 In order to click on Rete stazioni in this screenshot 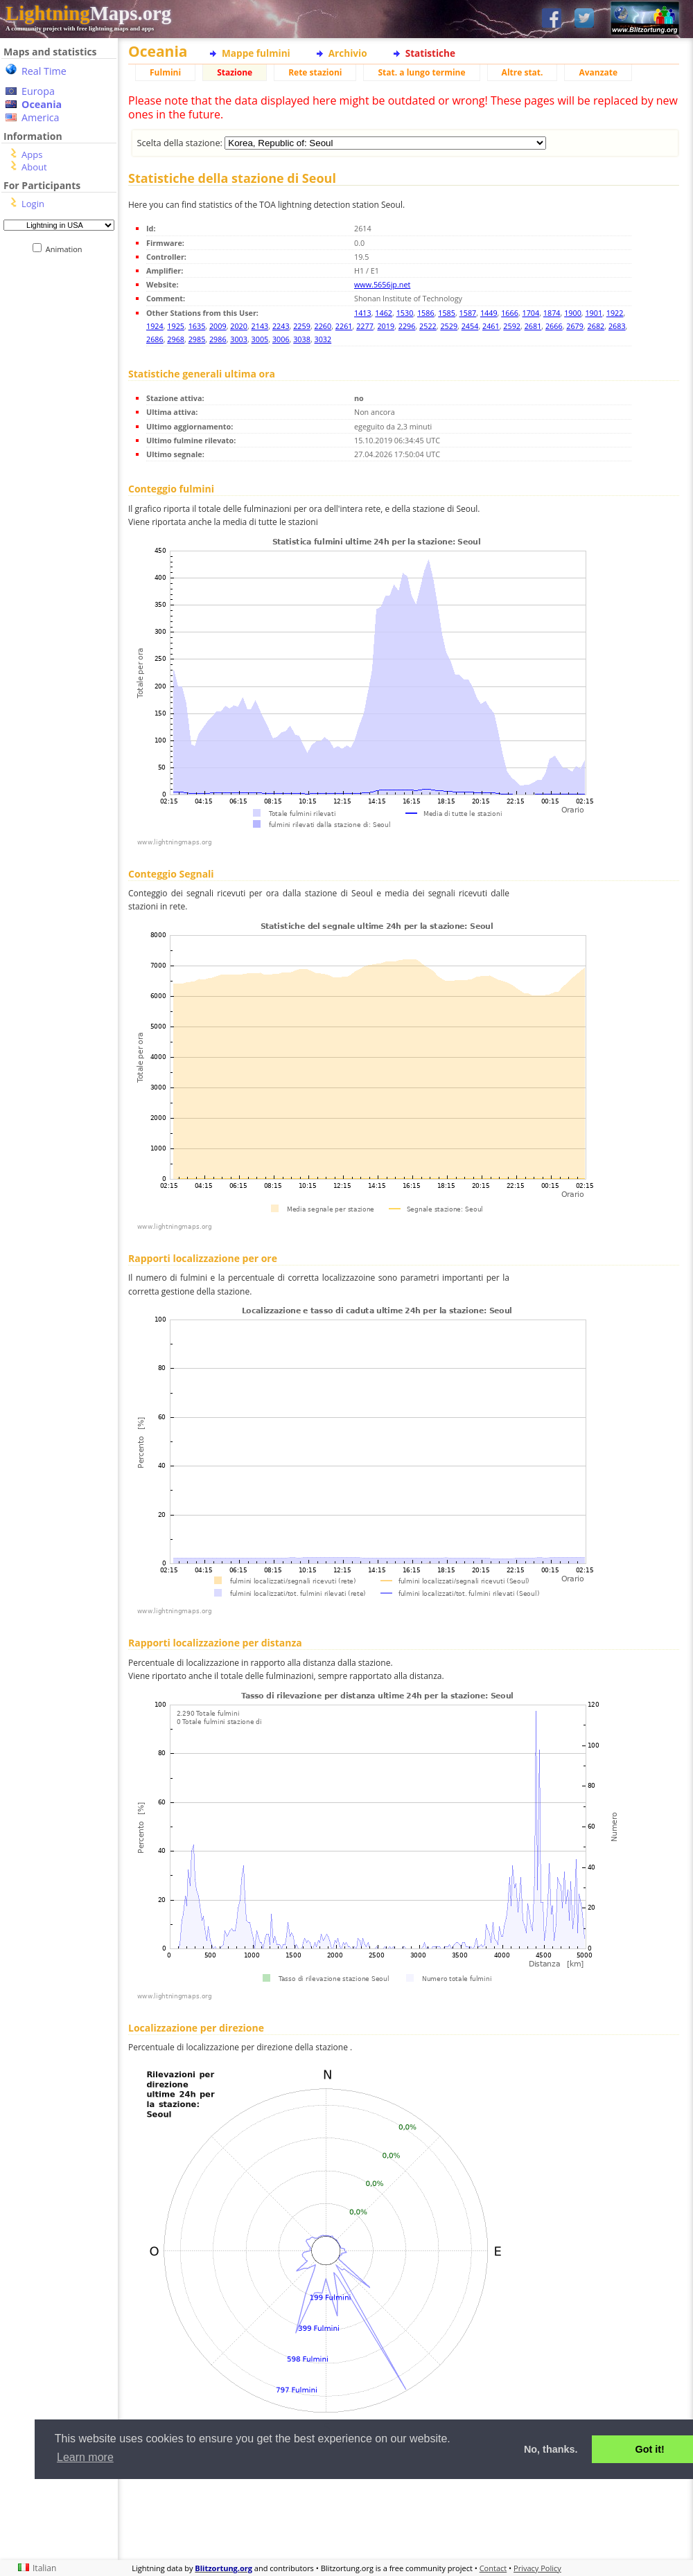, I will do `click(315, 72)`.